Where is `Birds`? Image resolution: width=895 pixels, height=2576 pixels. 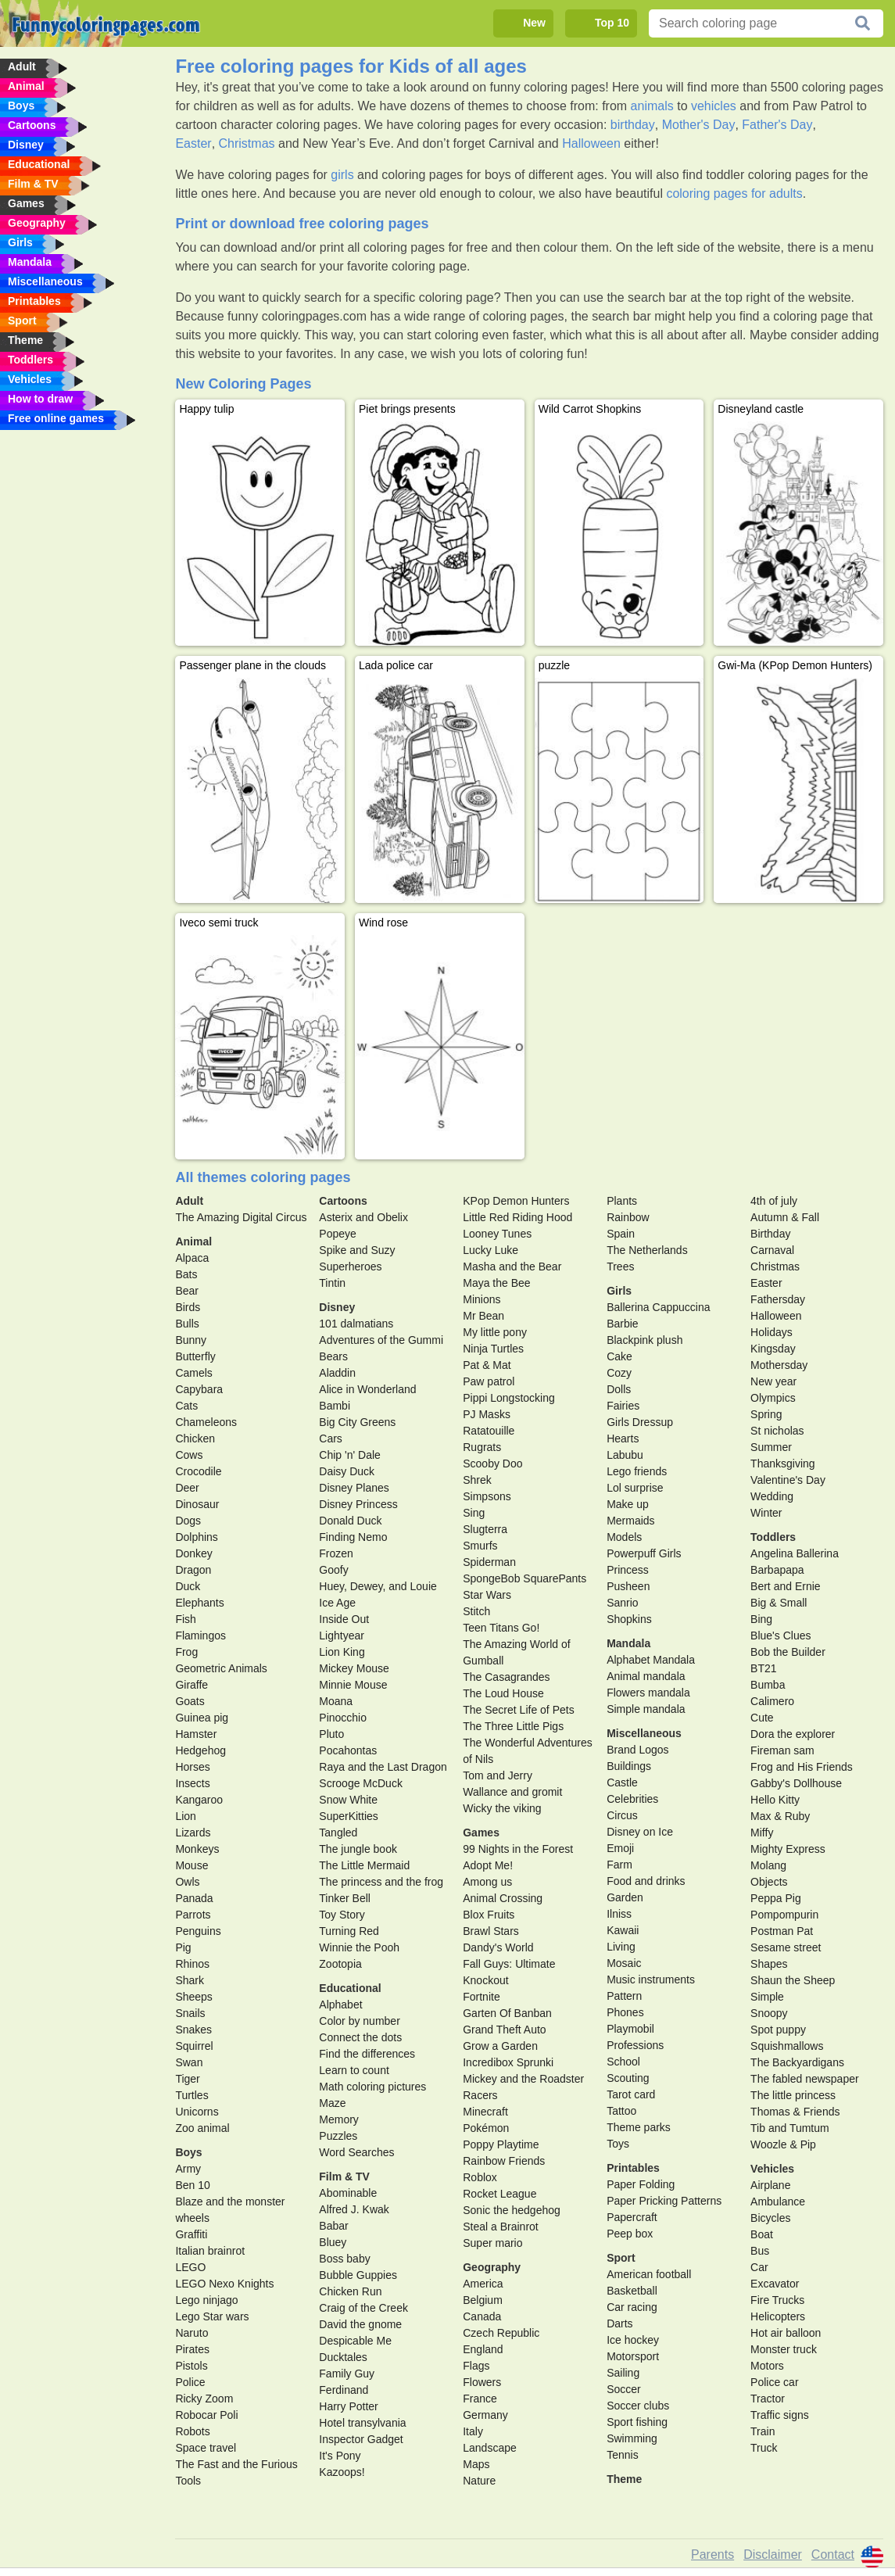 Birds is located at coordinates (187, 1307).